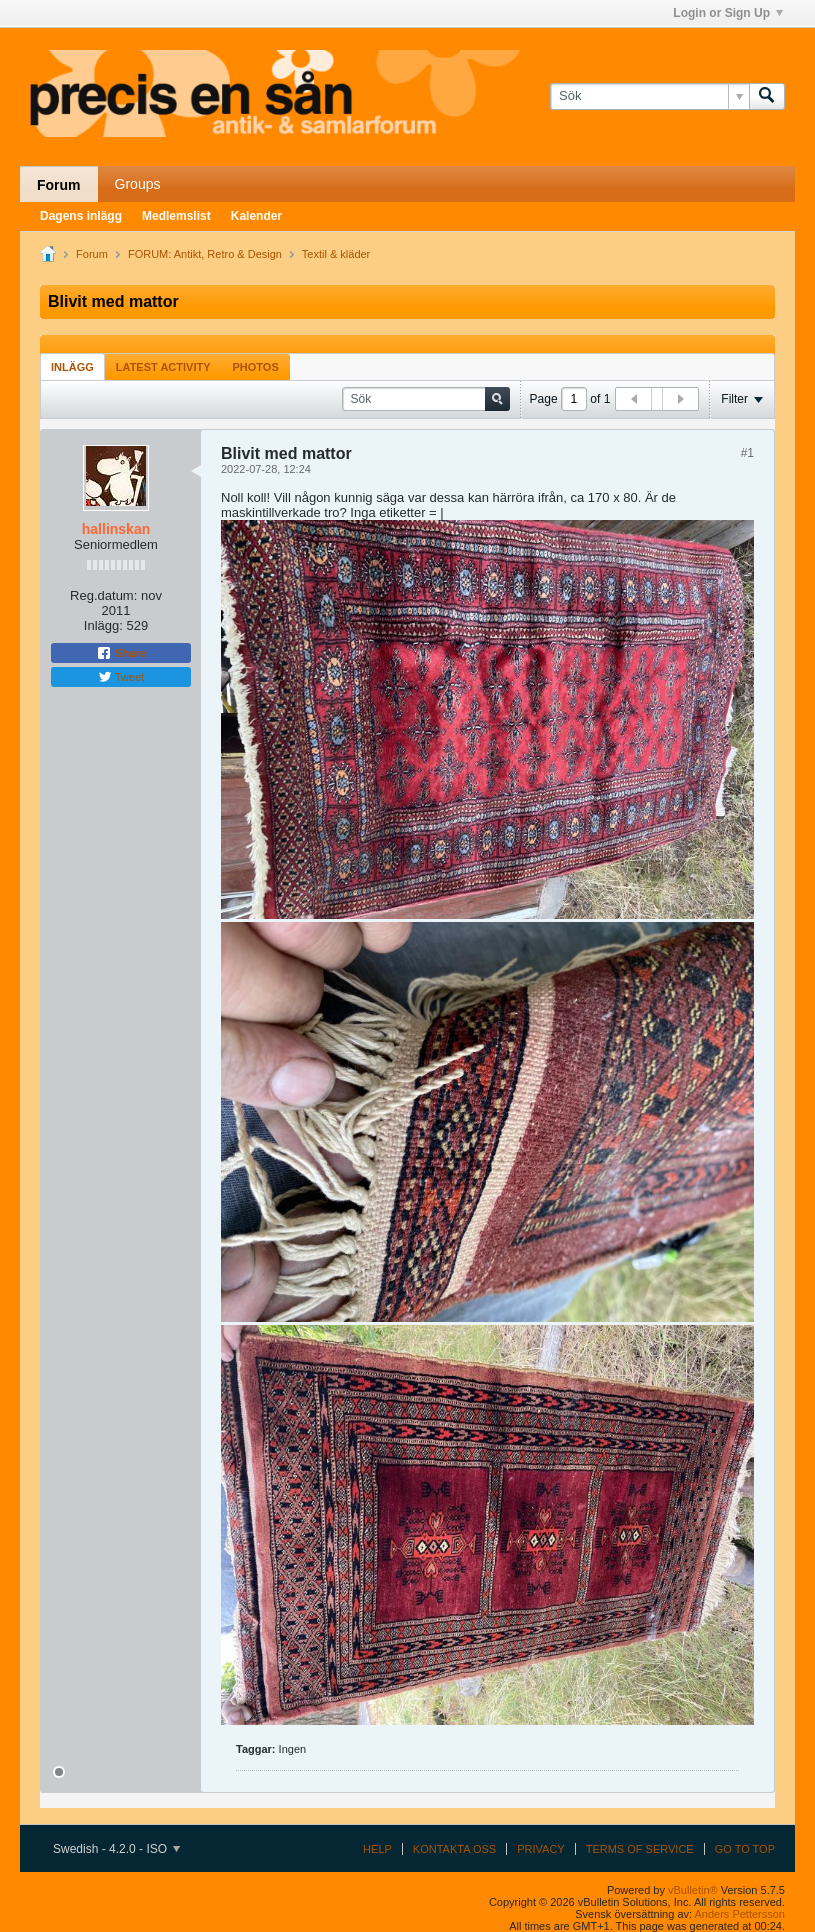  I want to click on Inlägg:, so click(103, 625).